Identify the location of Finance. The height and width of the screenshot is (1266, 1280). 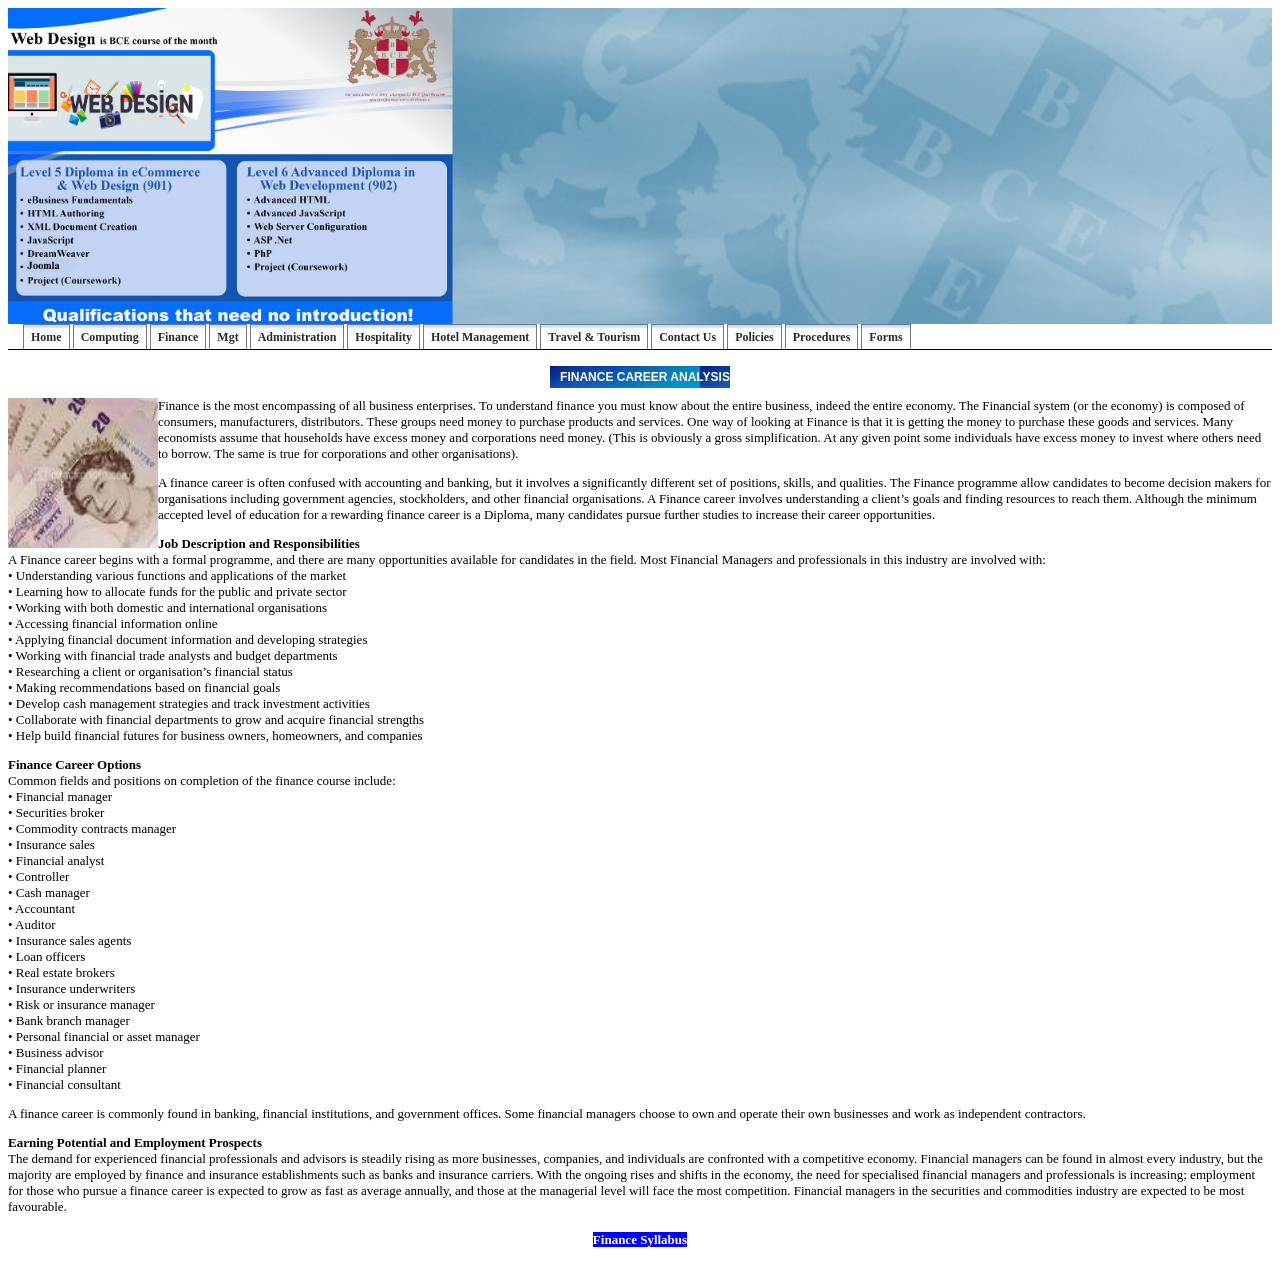
(178, 337).